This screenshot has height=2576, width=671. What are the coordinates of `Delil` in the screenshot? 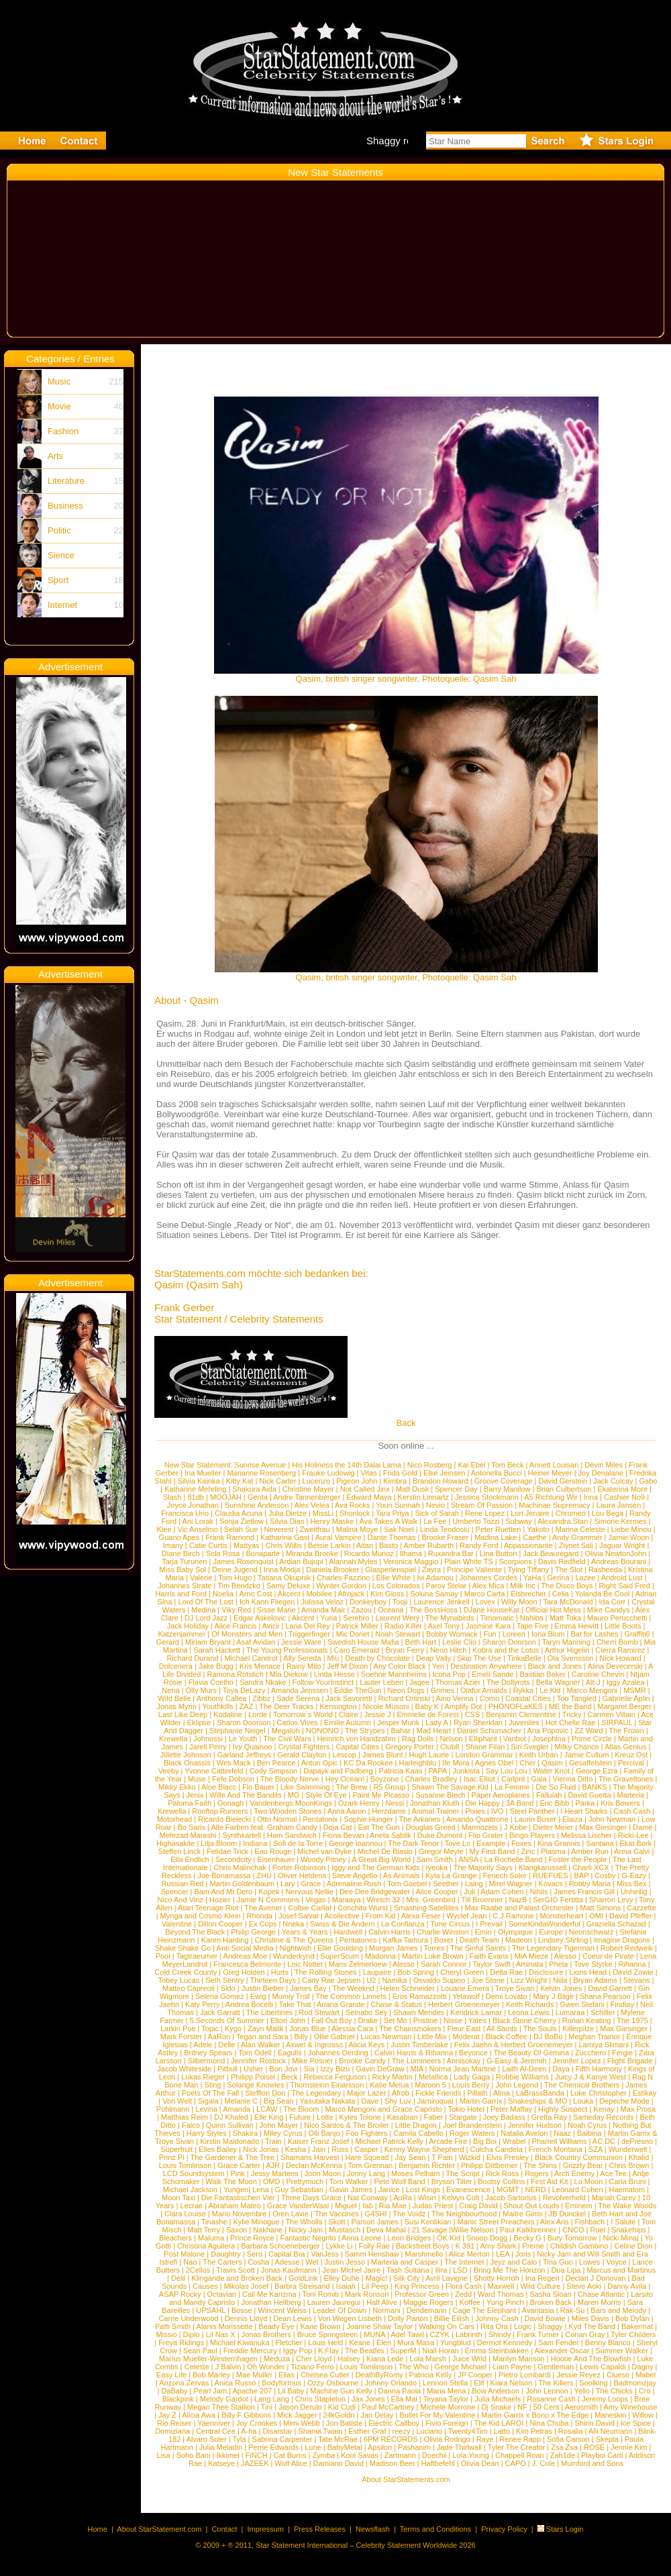 It's located at (178, 2278).